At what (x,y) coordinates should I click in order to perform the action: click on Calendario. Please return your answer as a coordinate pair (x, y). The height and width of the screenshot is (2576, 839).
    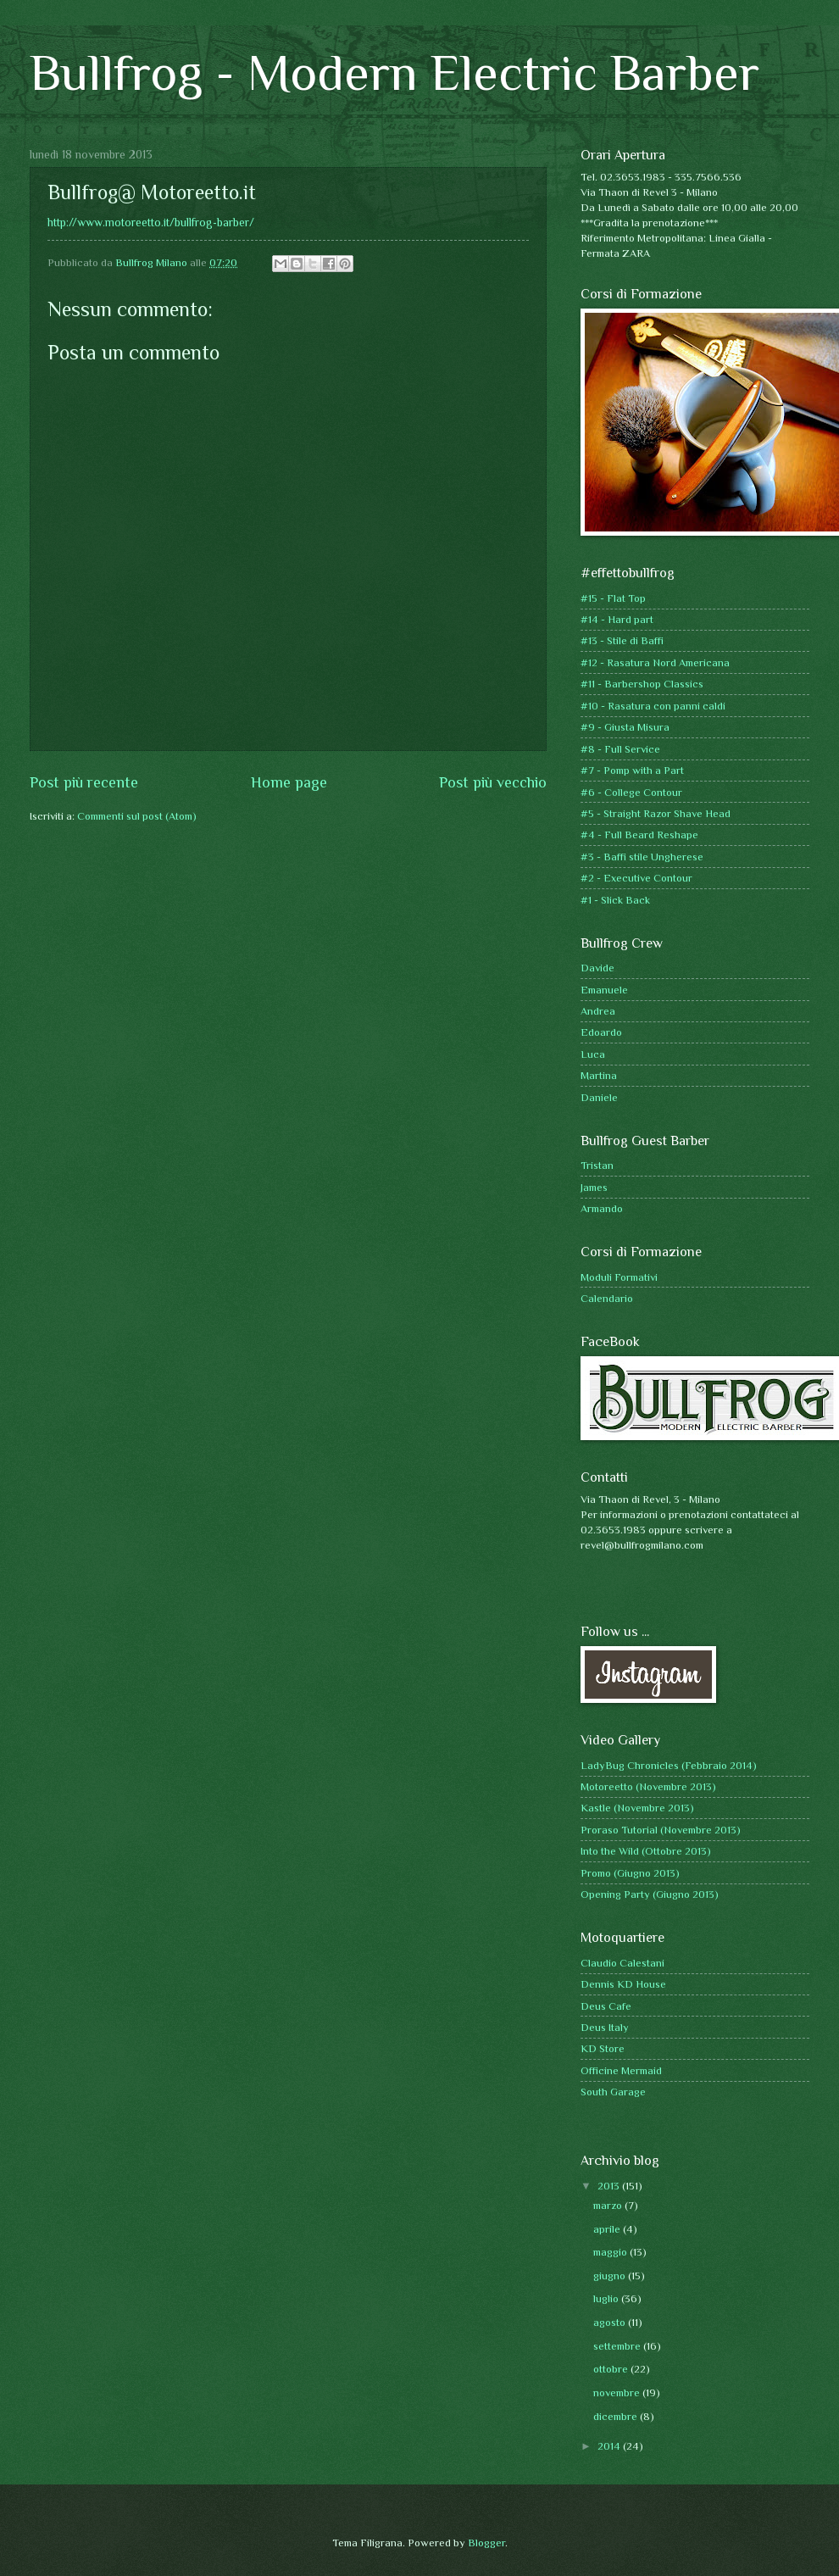
    Looking at the image, I should click on (607, 1298).